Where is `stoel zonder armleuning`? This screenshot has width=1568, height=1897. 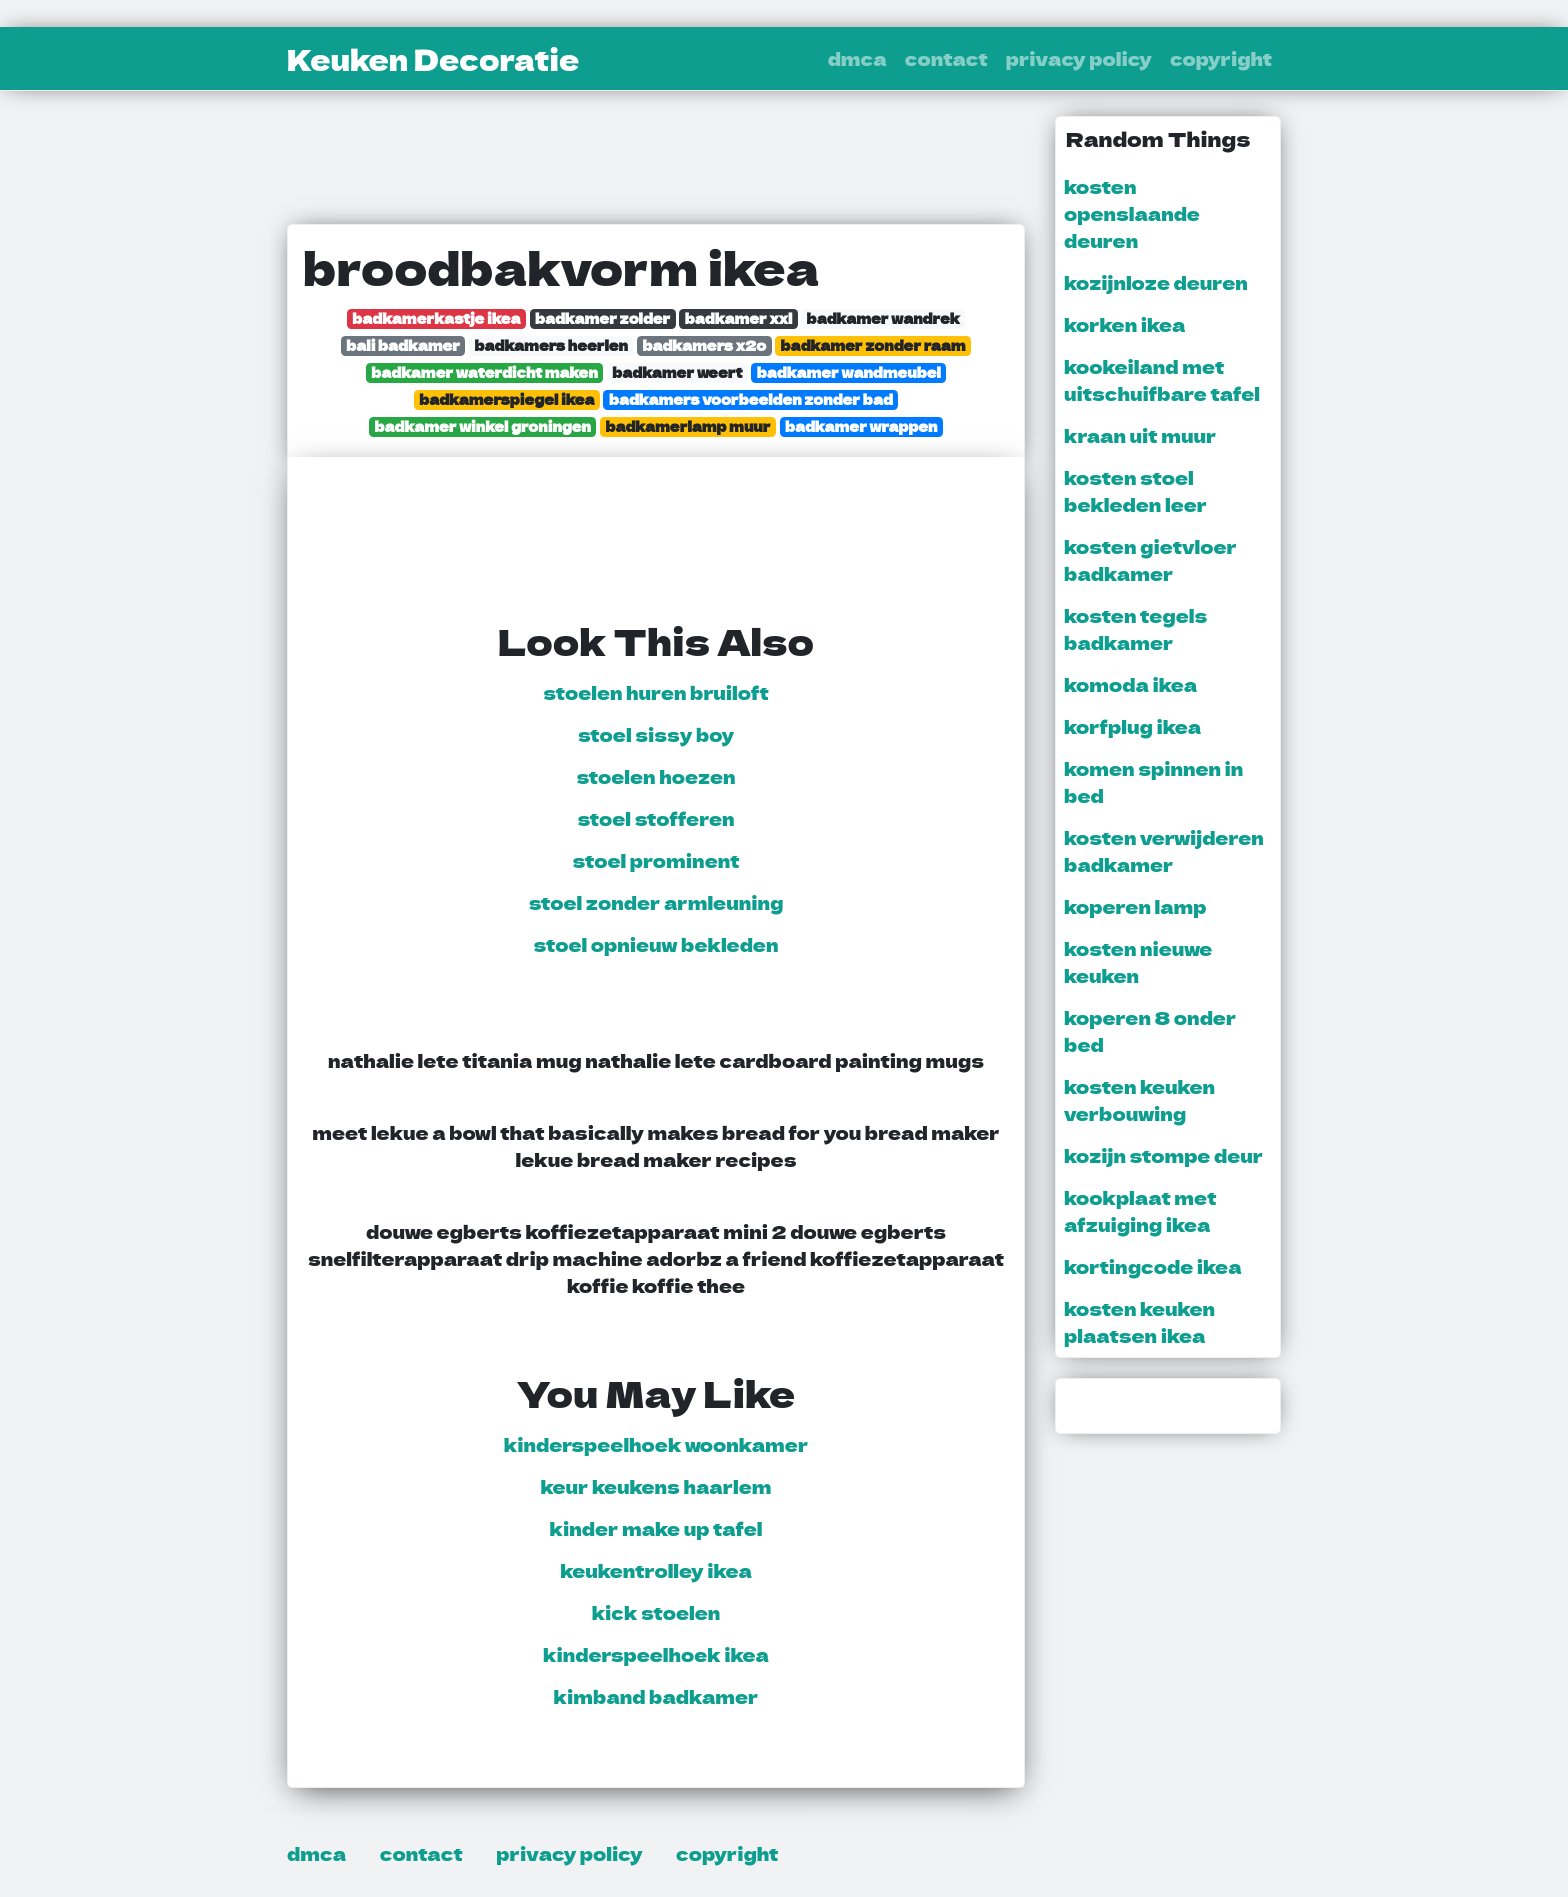
stoel zonder armleuning is located at coordinates (656, 902).